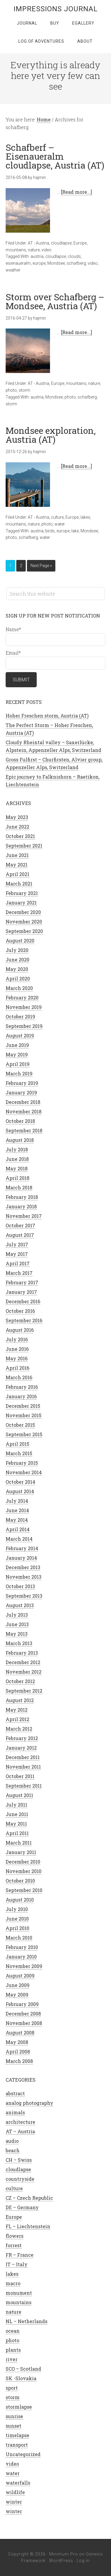  What do you see at coordinates (17, 1710) in the screenshot?
I see `May 2012` at bounding box center [17, 1710].